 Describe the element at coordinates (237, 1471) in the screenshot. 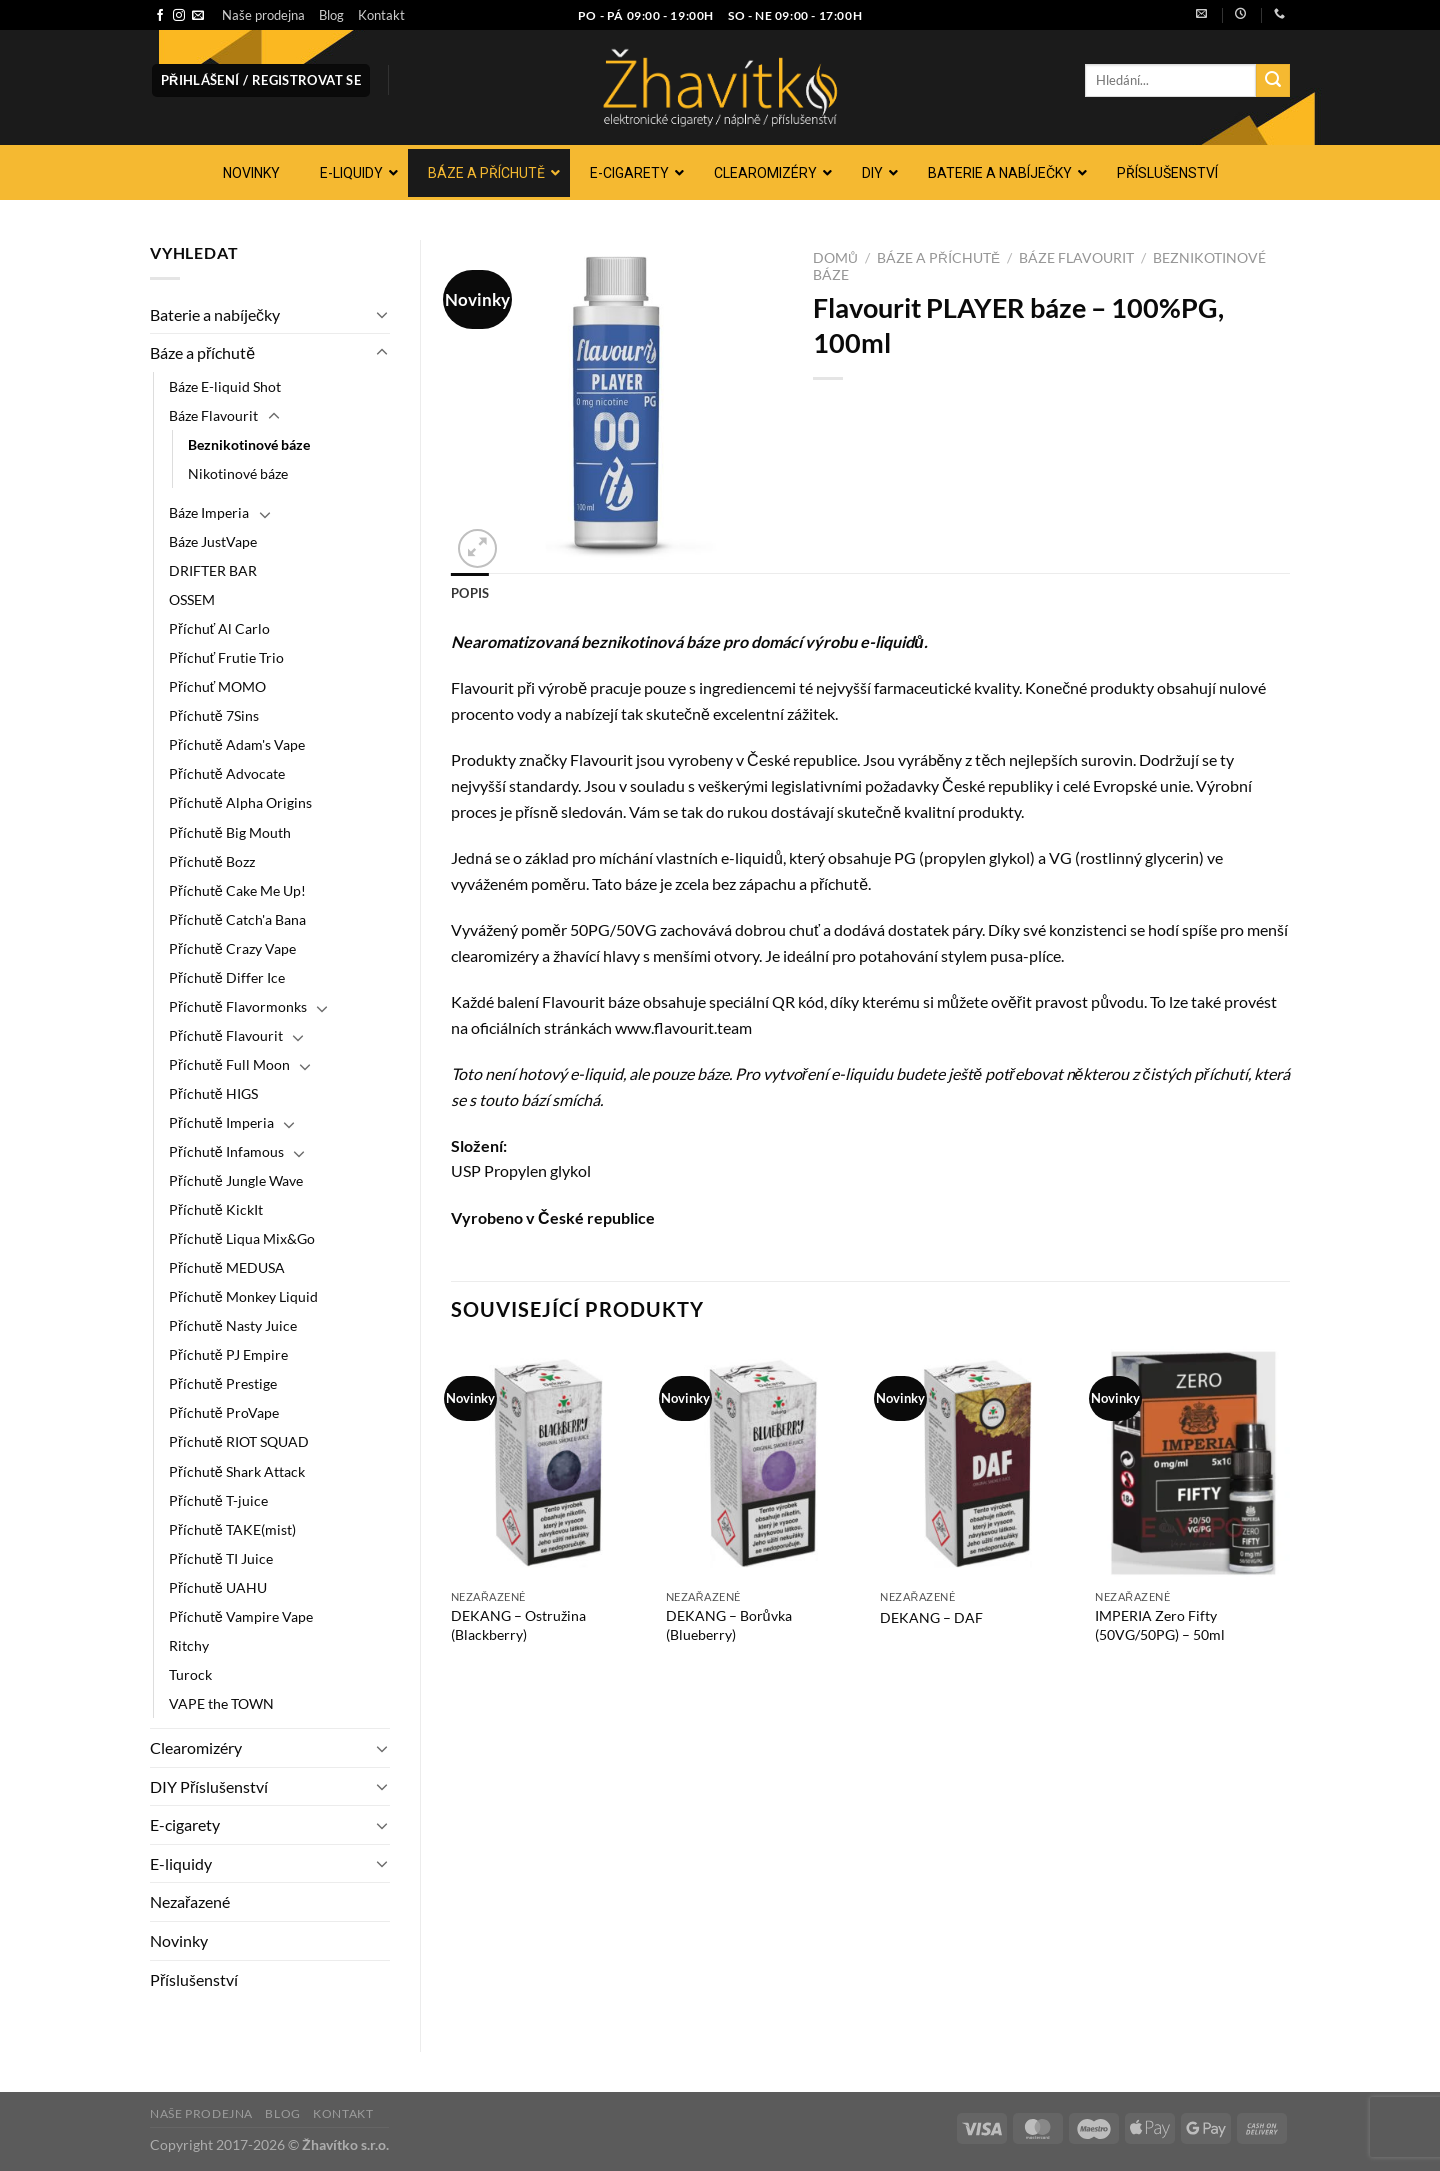

I see `Příchutě Shark Attack` at that location.